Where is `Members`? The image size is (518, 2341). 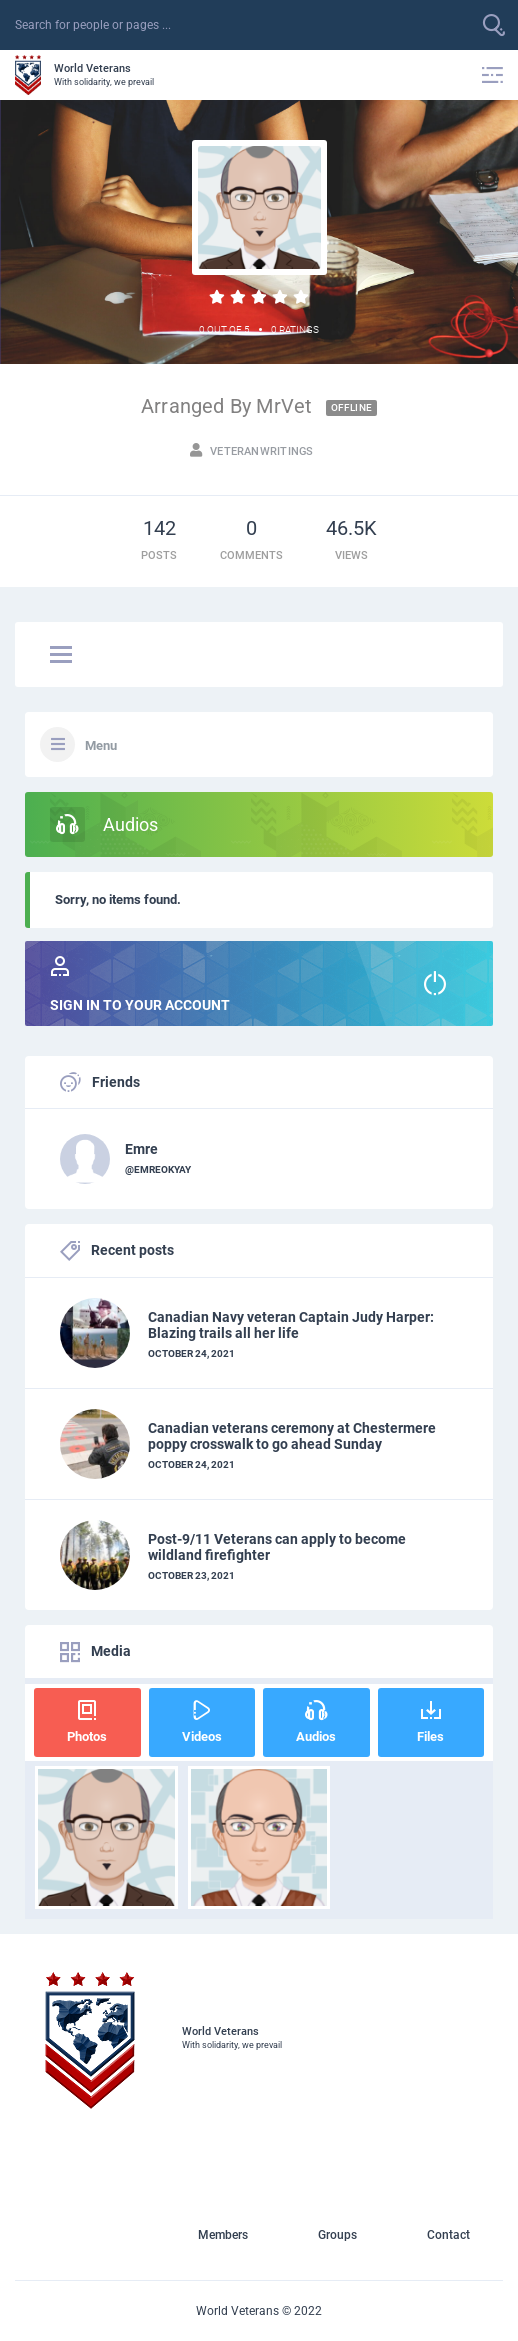 Members is located at coordinates (223, 2235).